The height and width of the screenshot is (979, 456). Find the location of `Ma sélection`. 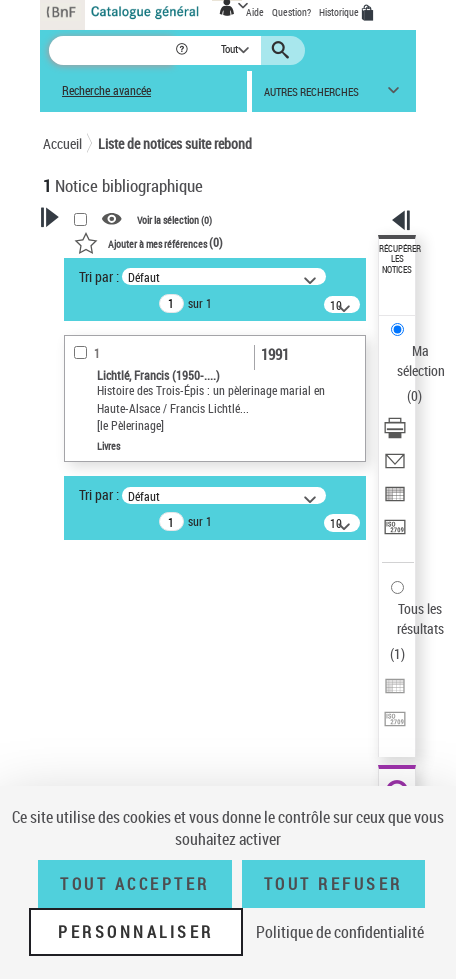

Ma sélection is located at coordinates (421, 360).